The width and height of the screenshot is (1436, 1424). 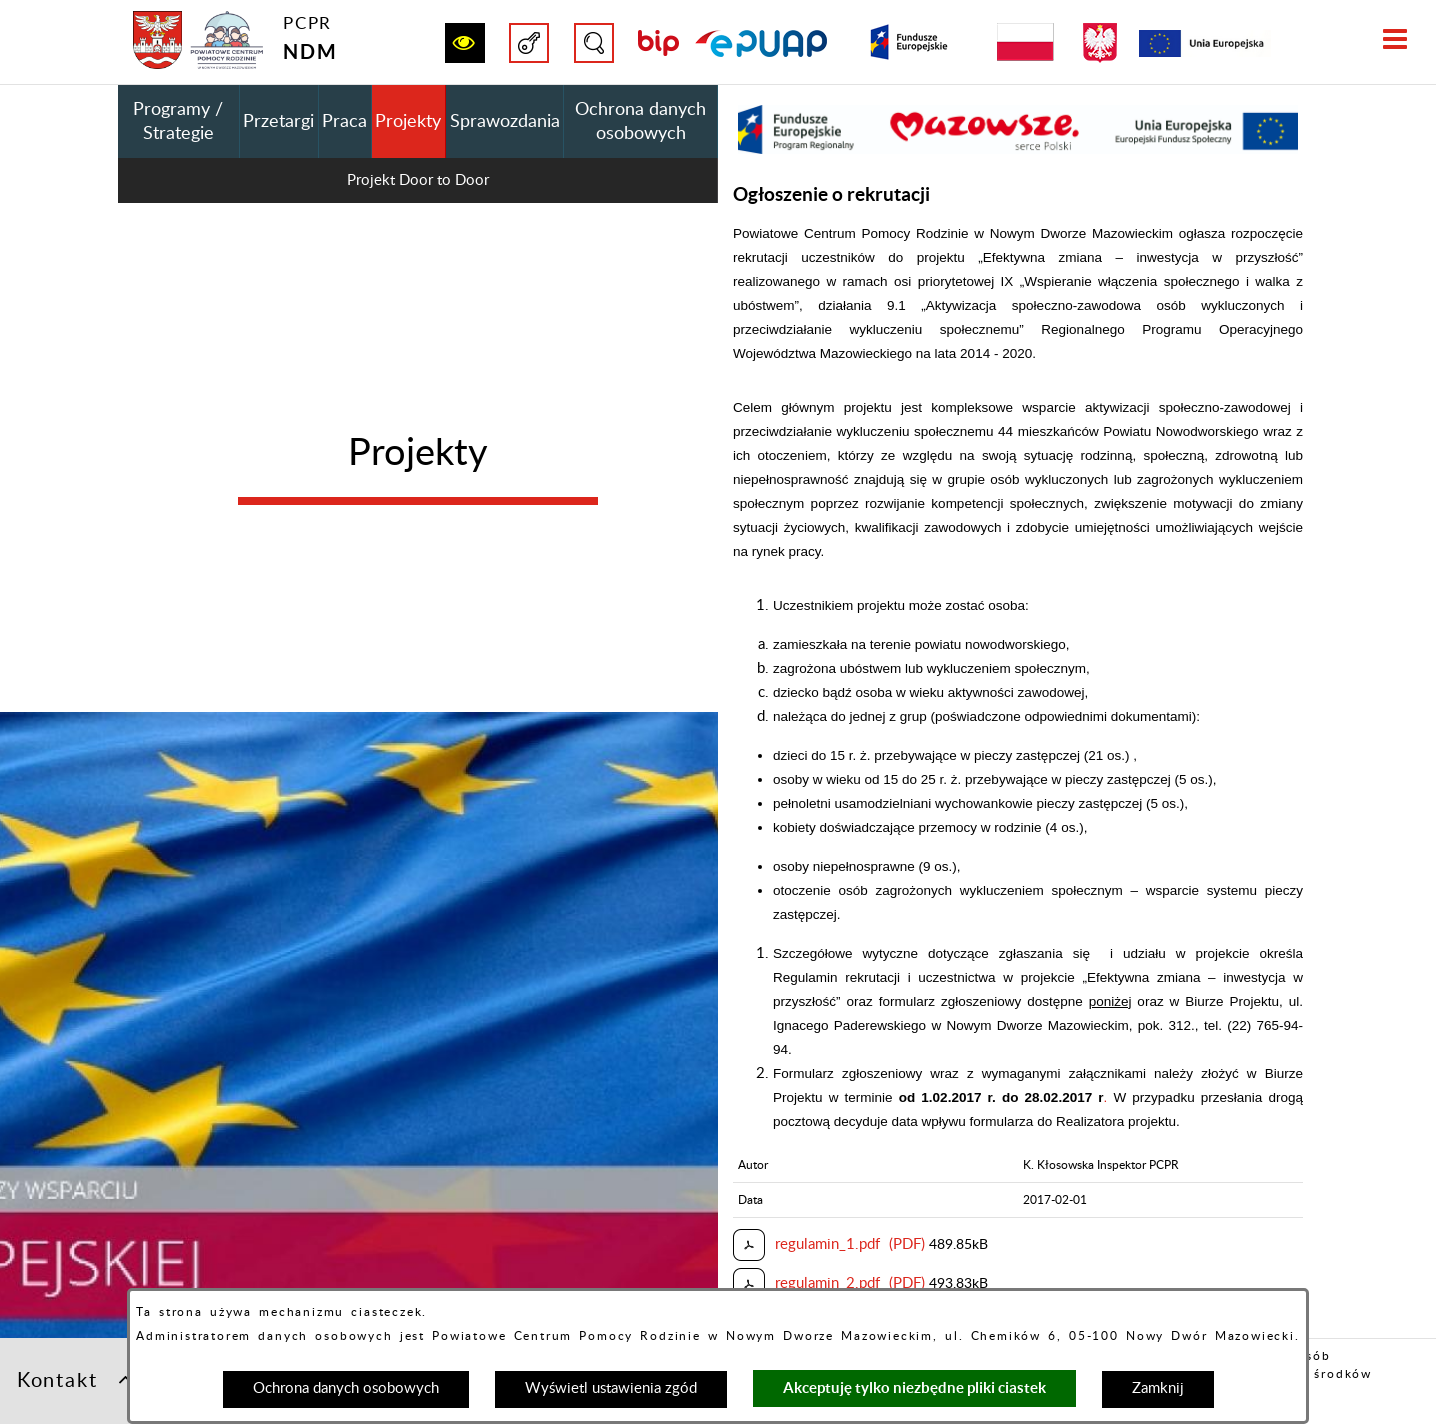 I want to click on Zamknij, so click(x=1158, y=1388).